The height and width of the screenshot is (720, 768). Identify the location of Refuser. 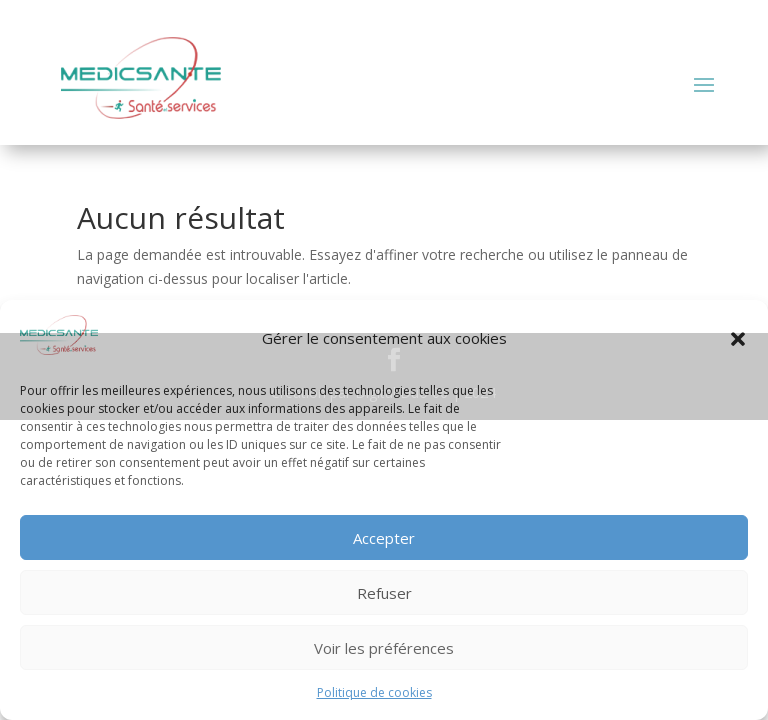
(384, 593).